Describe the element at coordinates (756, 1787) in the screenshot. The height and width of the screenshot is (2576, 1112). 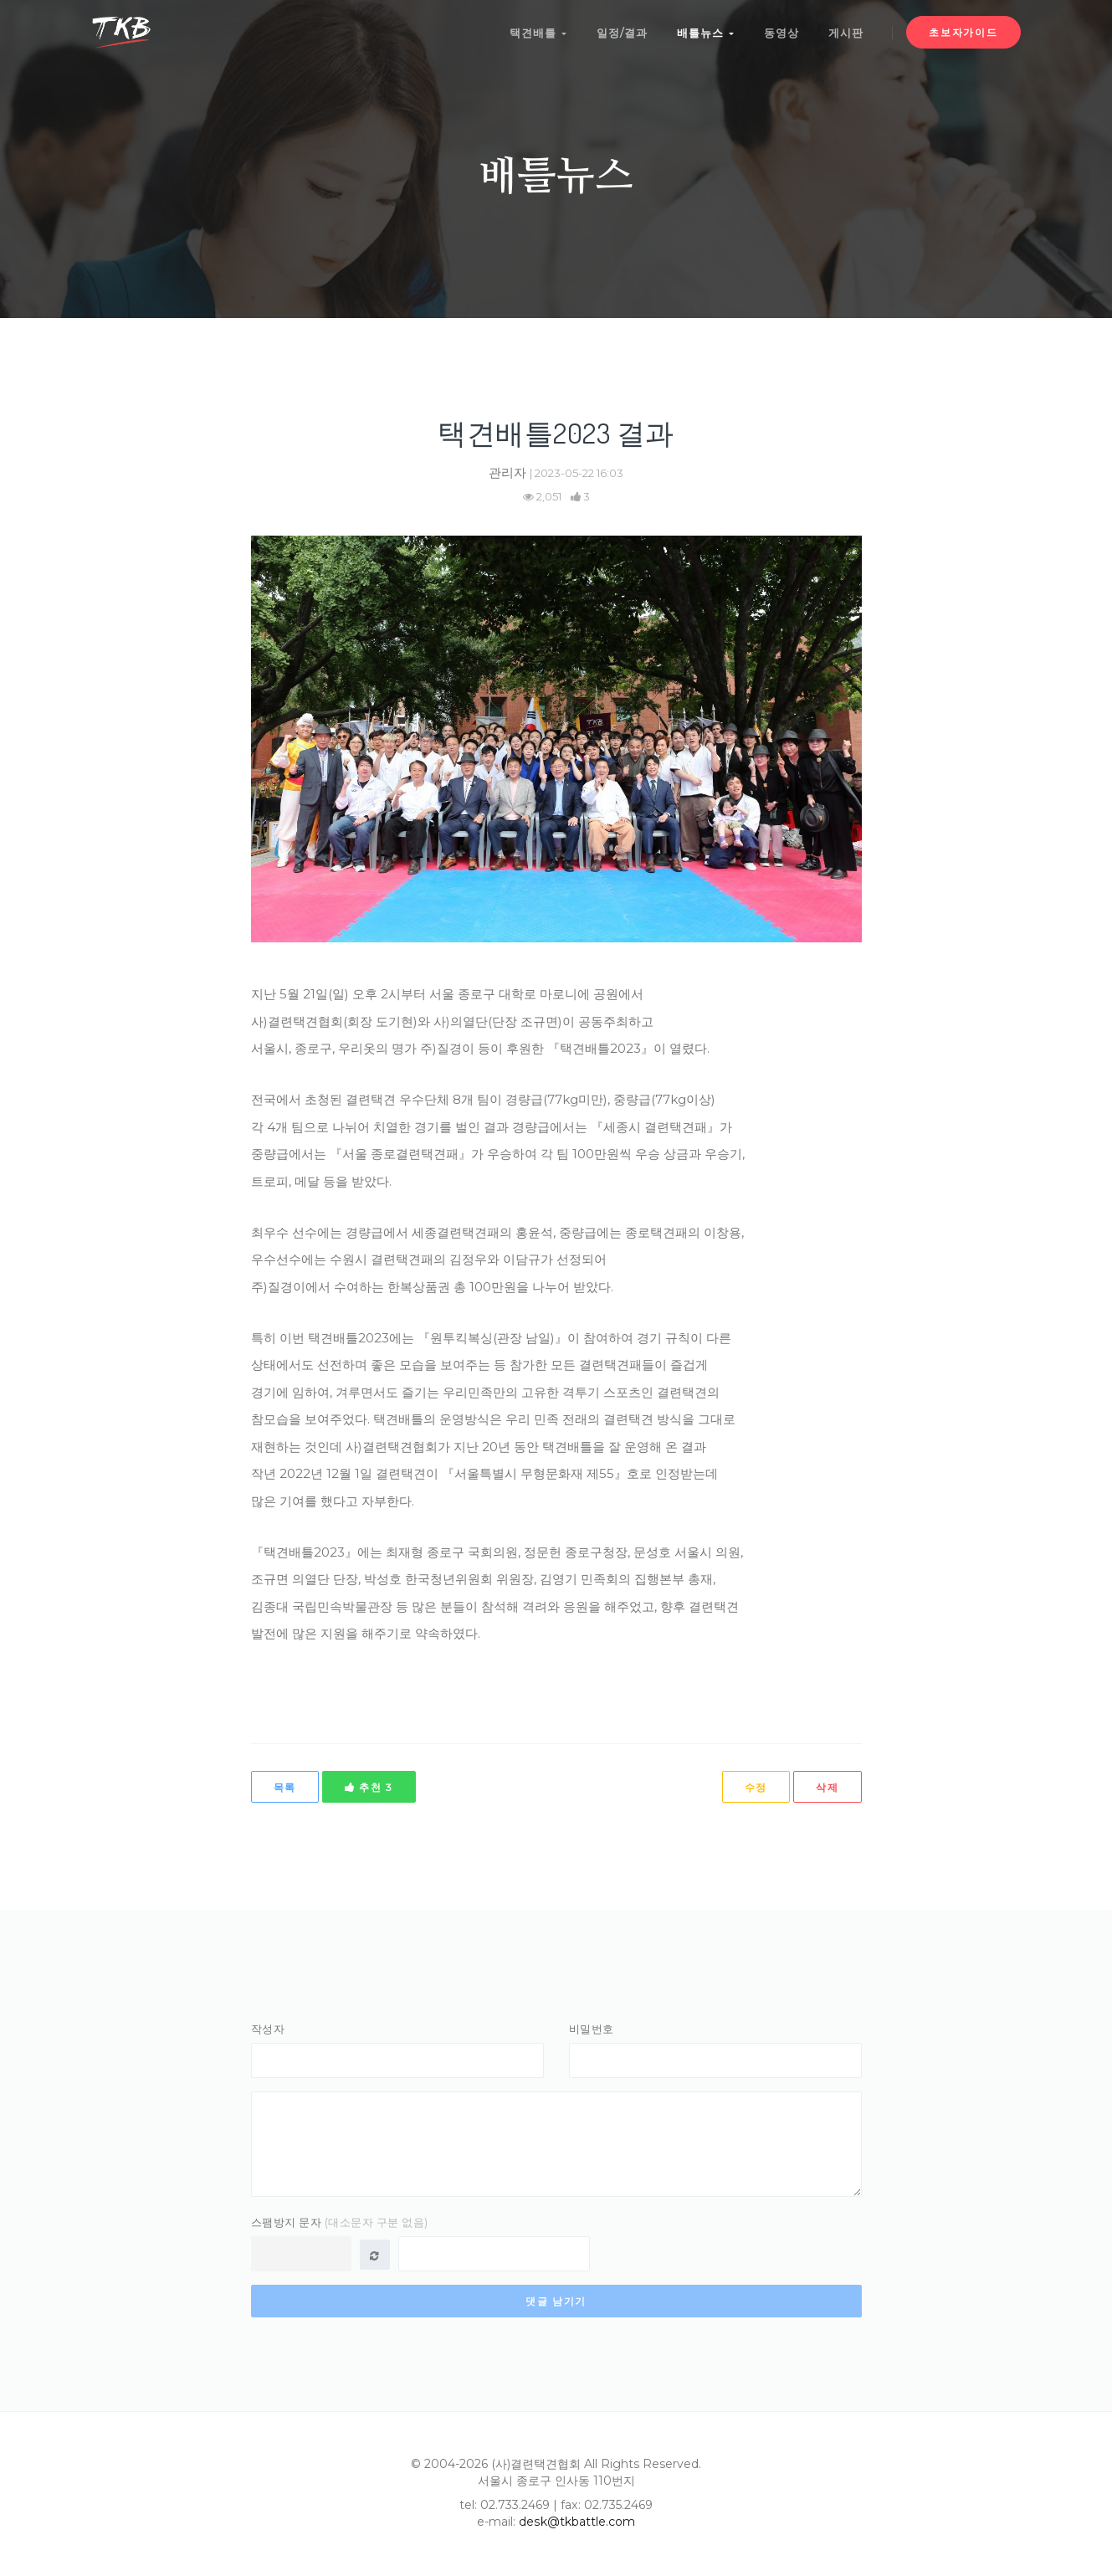
I see `수정` at that location.